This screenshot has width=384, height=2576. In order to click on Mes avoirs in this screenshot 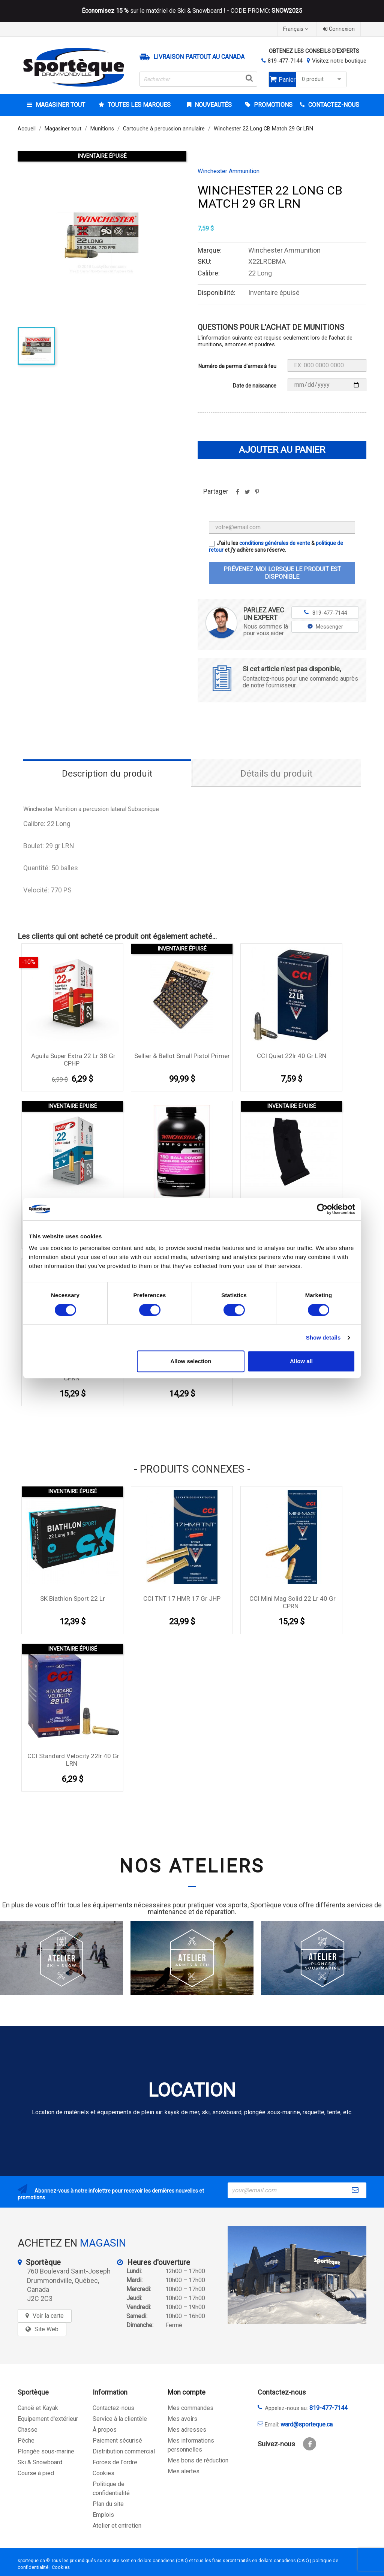, I will do `click(182, 2418)`.